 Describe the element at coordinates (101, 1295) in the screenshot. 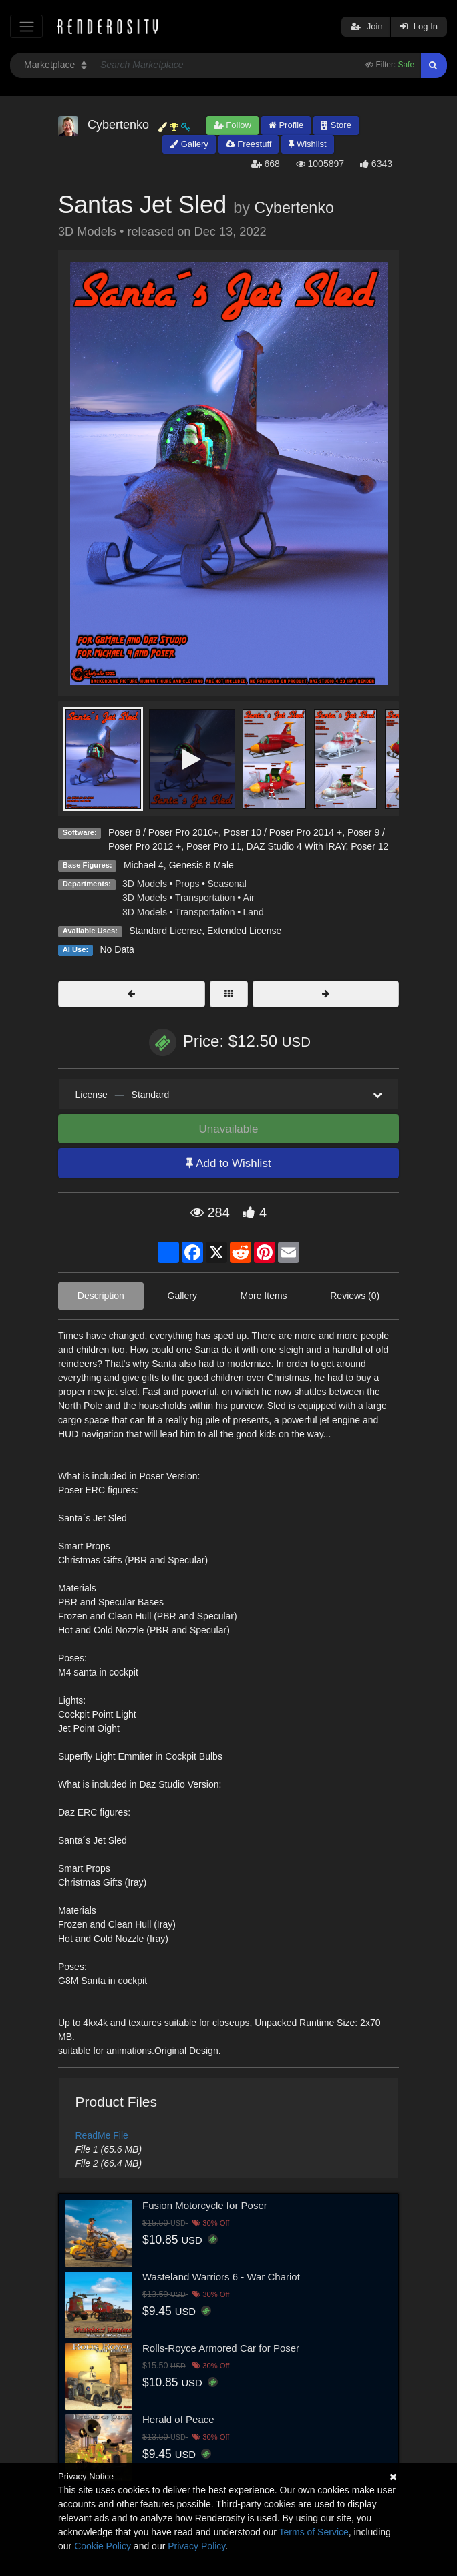

I see `Description` at that location.